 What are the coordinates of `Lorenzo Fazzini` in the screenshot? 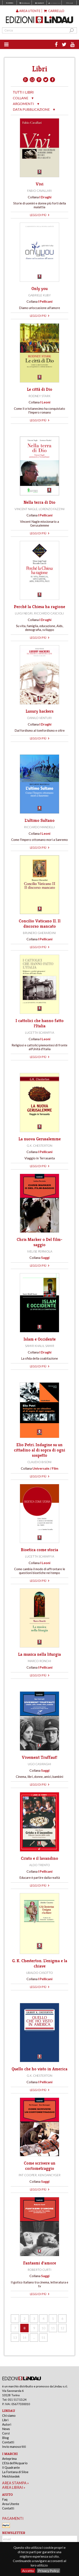 It's located at (52, 509).